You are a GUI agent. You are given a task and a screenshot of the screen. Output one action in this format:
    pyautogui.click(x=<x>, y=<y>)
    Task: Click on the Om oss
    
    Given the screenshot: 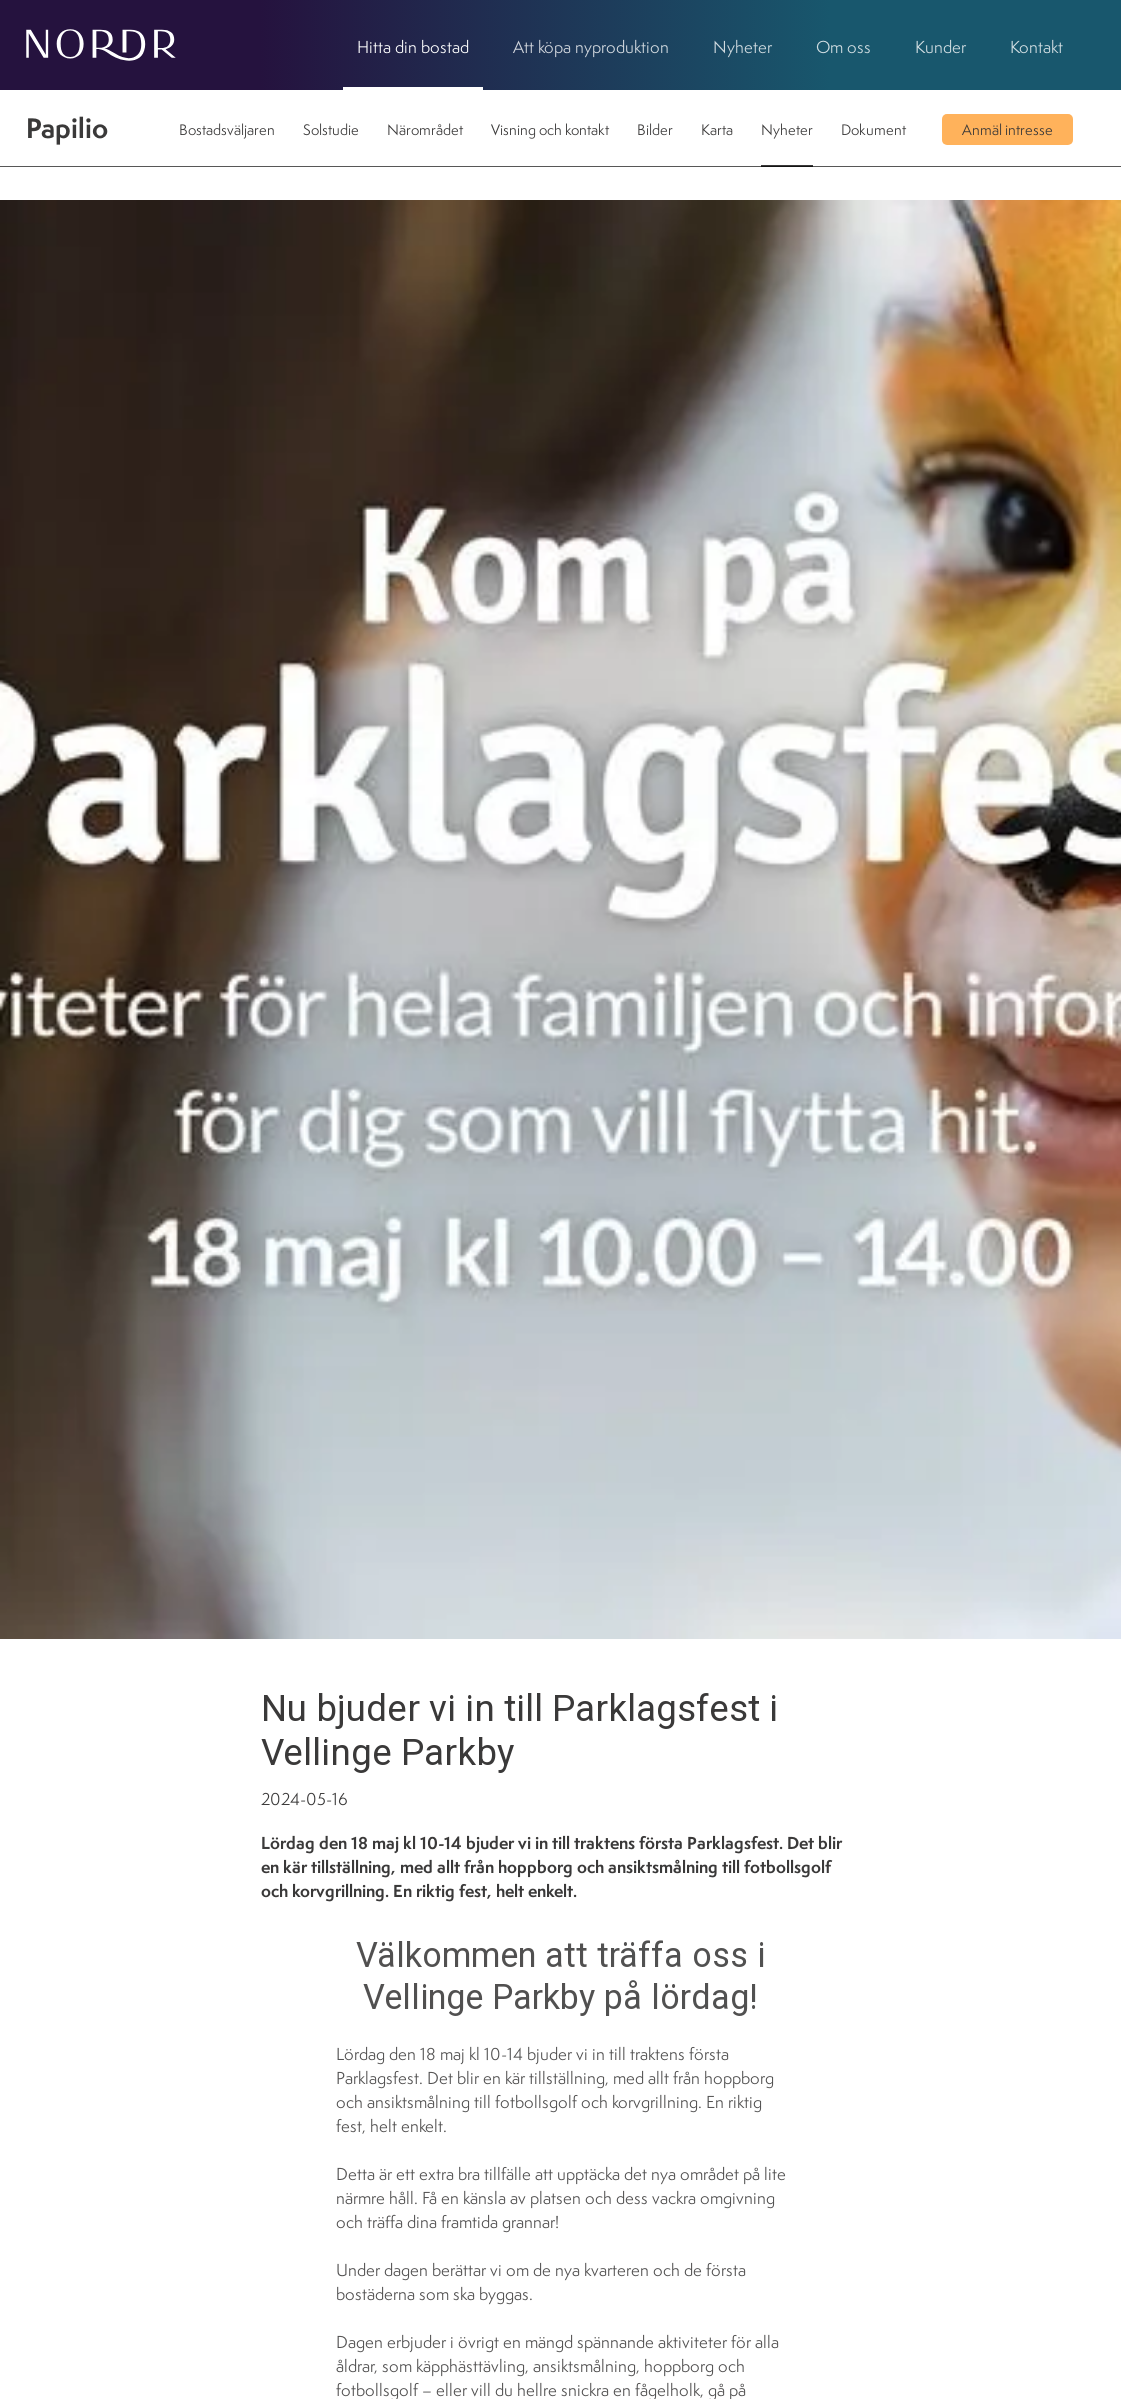 What is the action you would take?
    pyautogui.click(x=843, y=46)
    